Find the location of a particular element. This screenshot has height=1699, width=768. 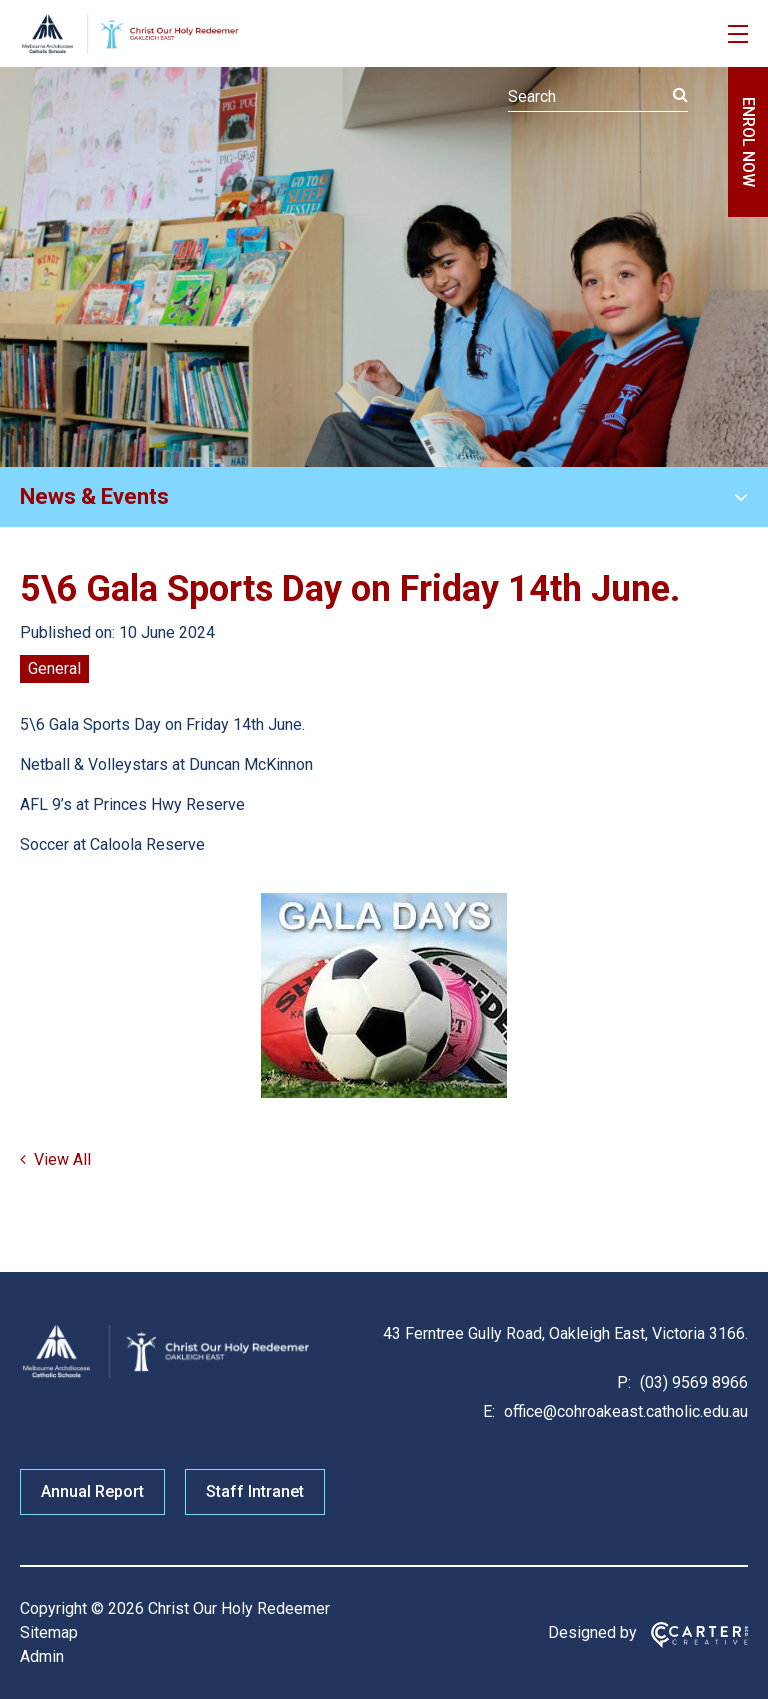

Staff Intranet is located at coordinates (255, 1491).